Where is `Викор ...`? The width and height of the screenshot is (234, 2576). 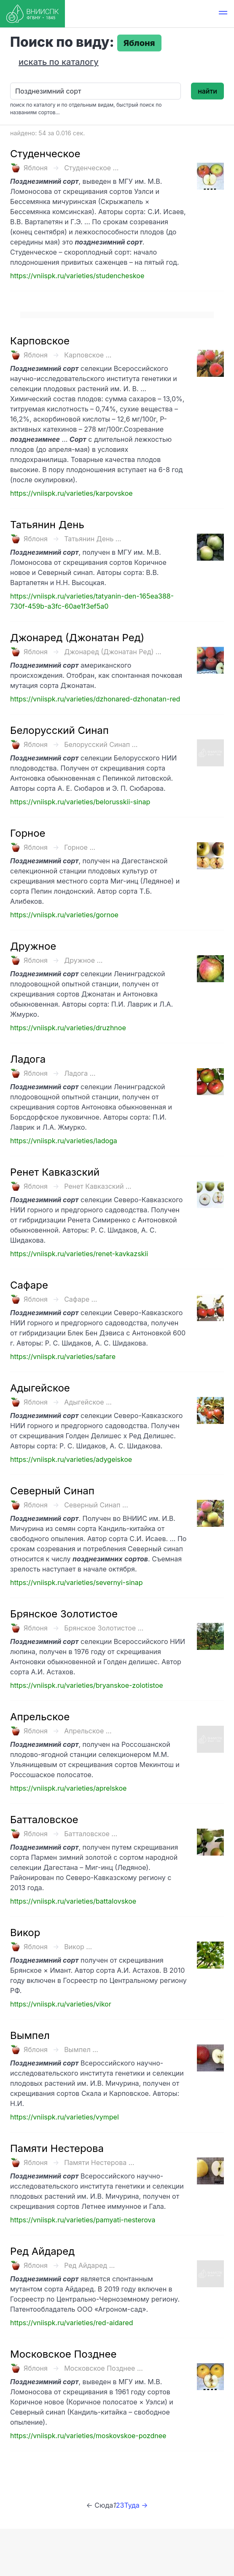 Викор ... is located at coordinates (78, 1946).